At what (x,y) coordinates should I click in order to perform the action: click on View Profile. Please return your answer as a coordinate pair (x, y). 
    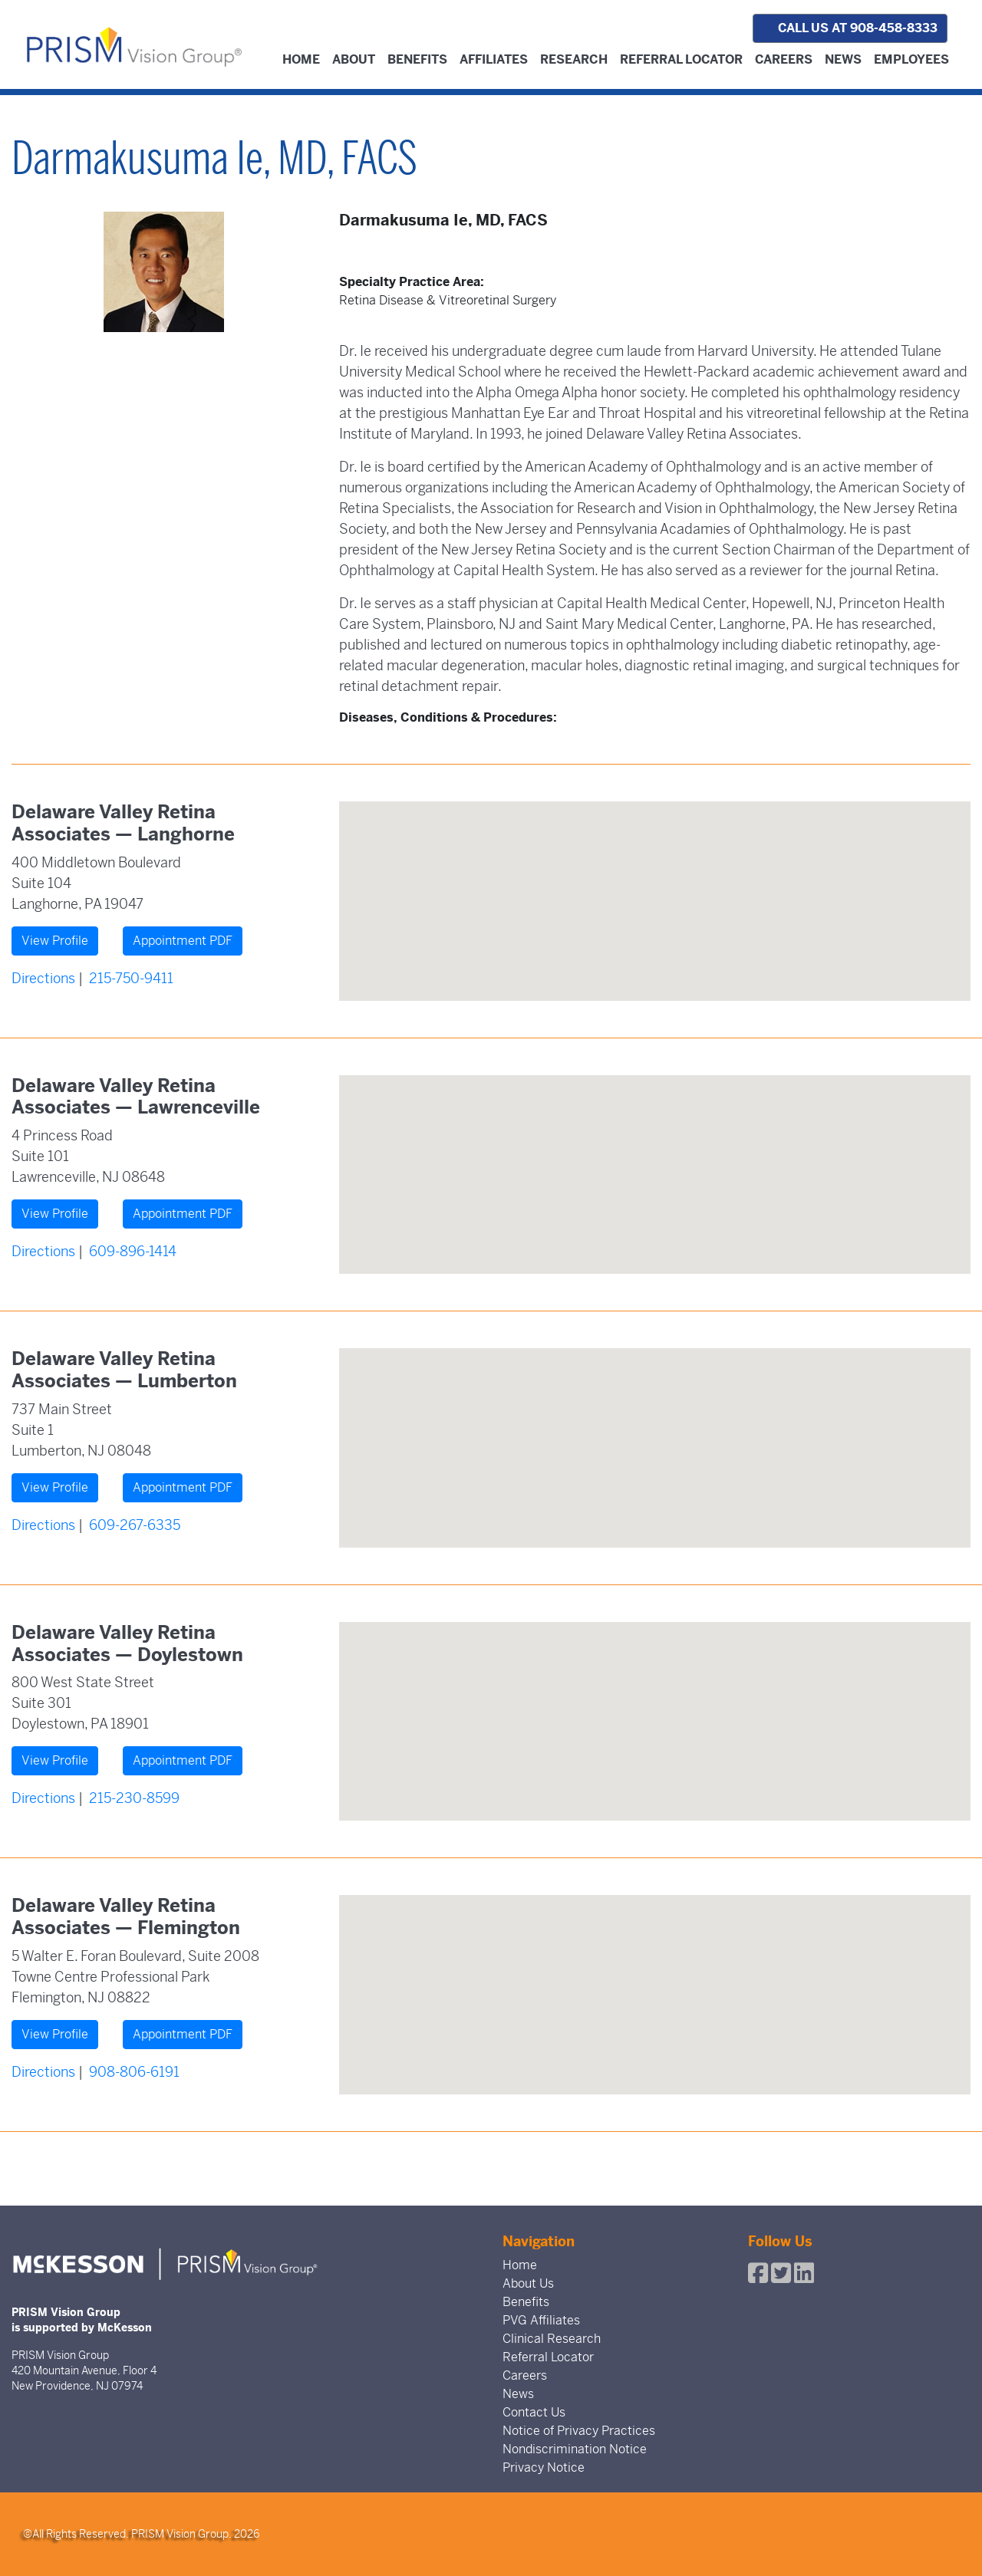
    Looking at the image, I should click on (54, 941).